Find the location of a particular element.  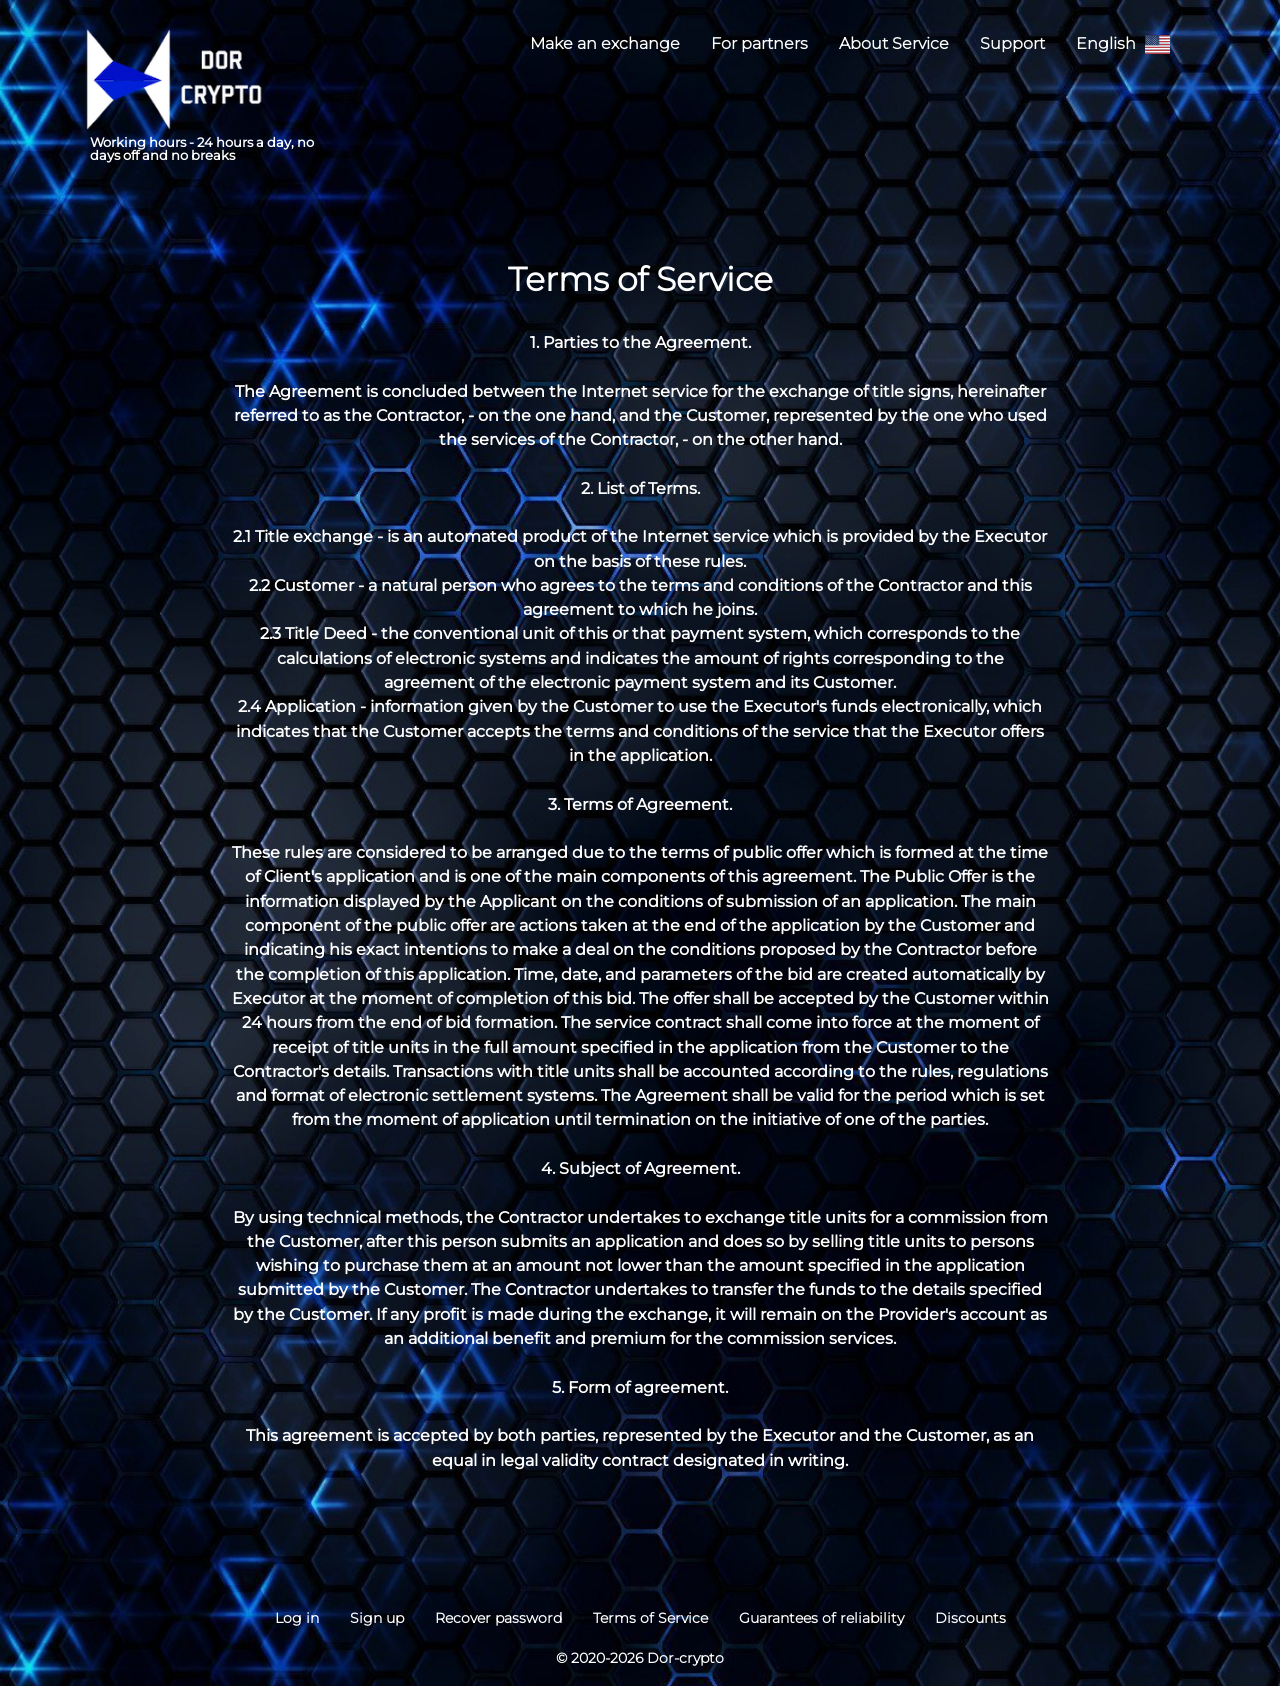

Terms of Service is located at coordinates (650, 1618).